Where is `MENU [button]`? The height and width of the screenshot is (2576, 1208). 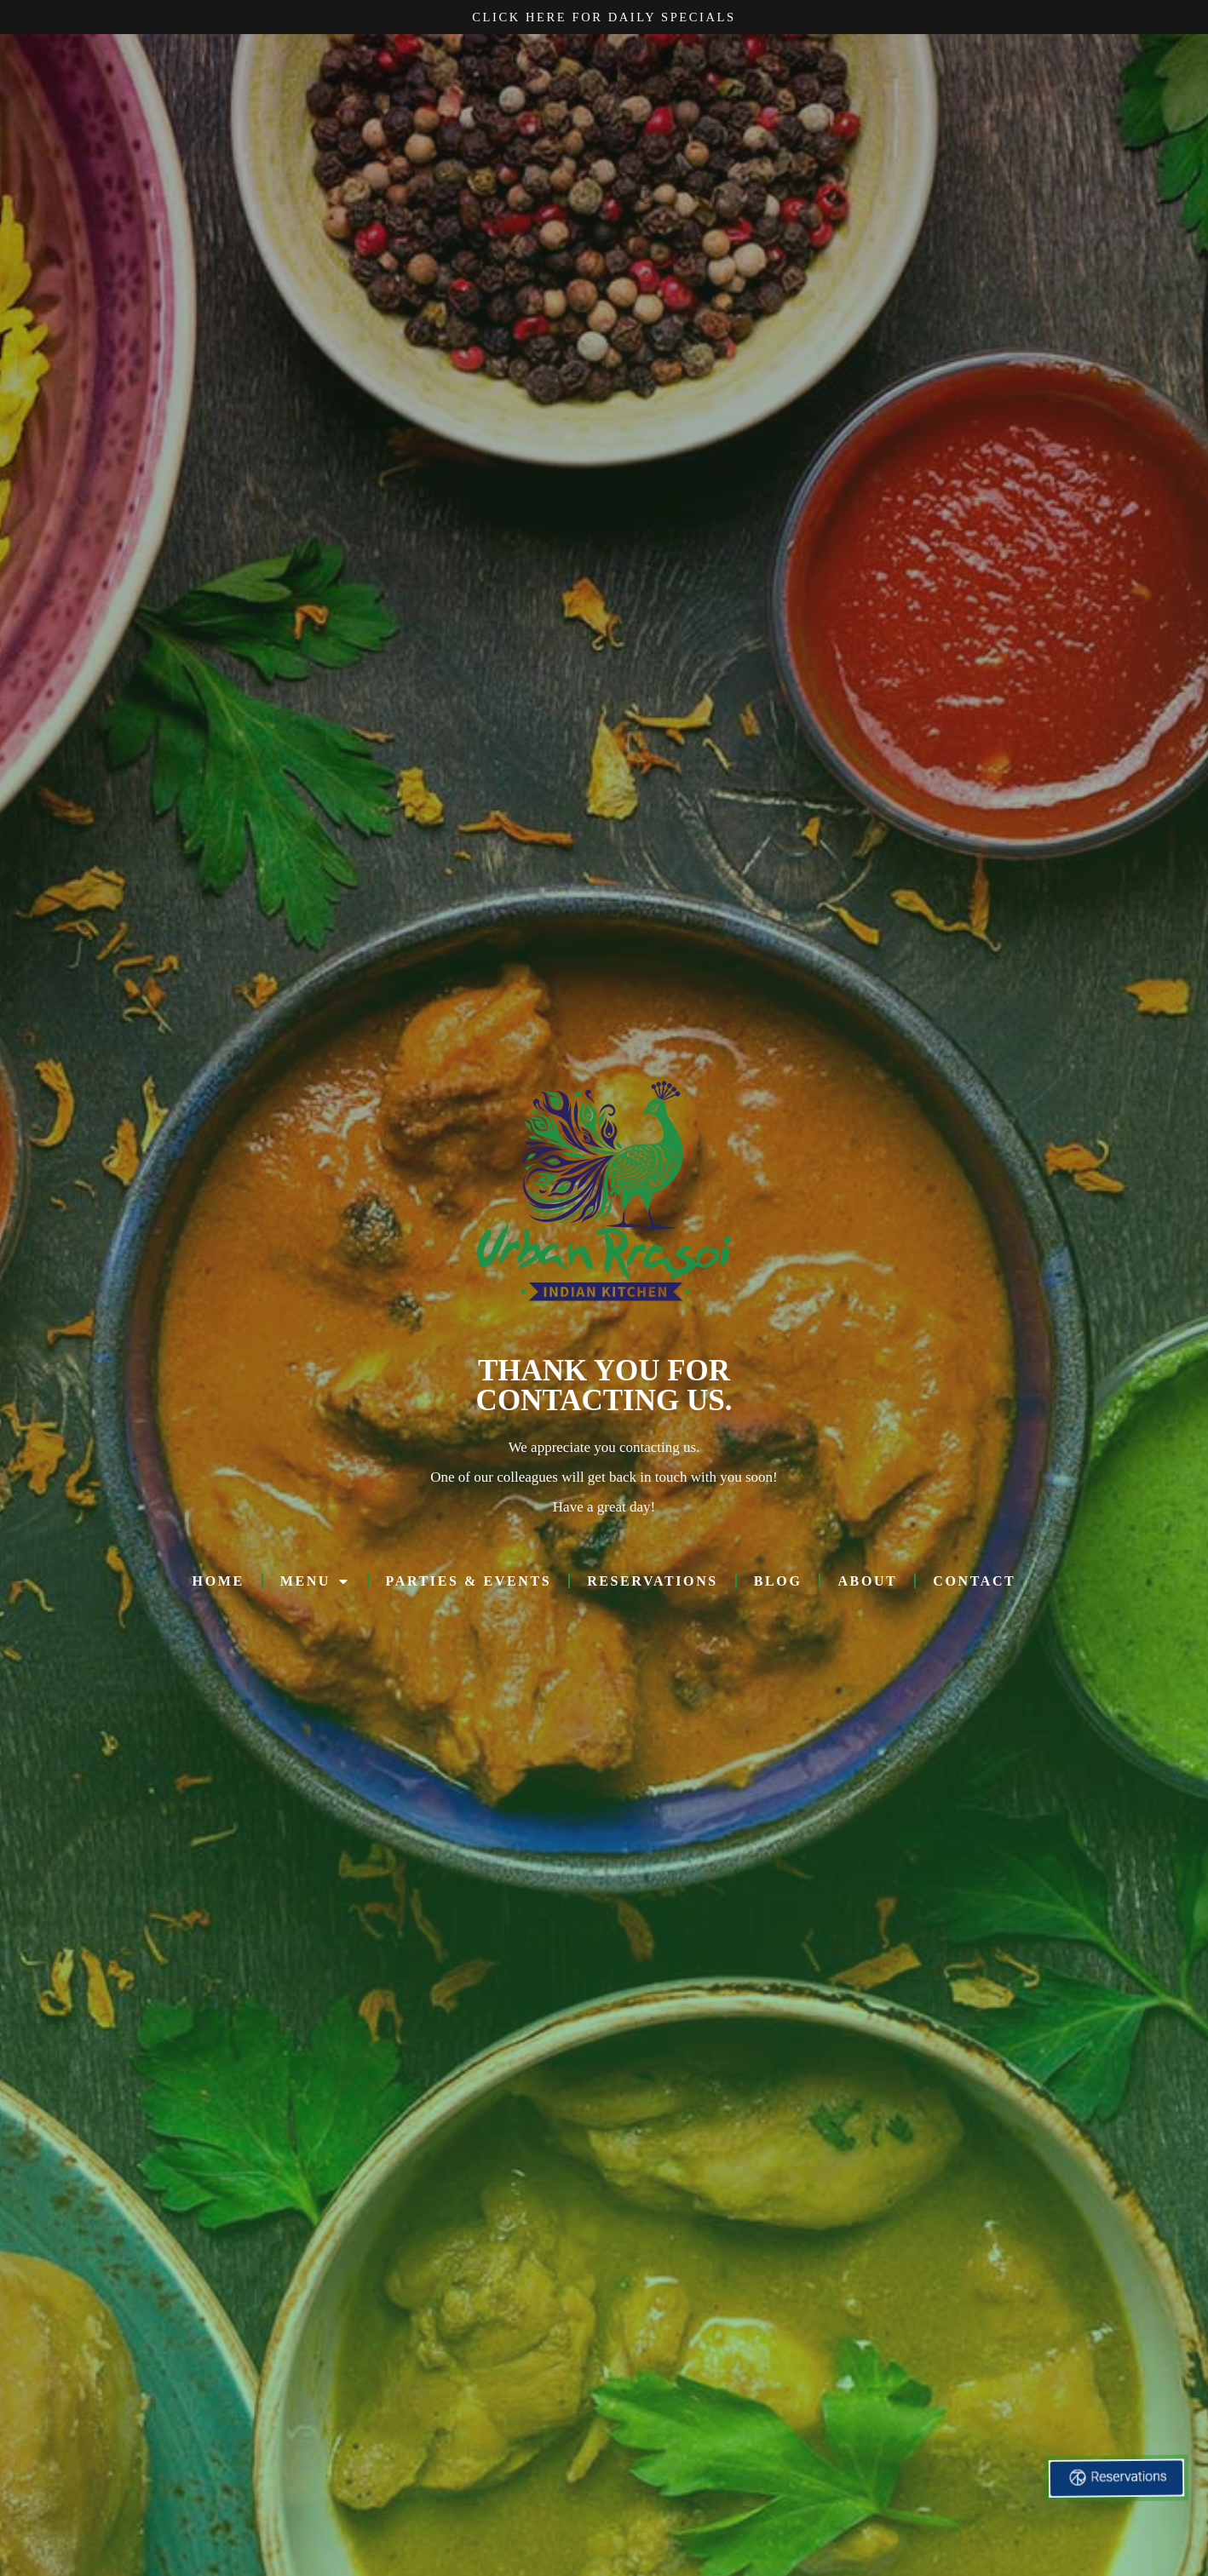
MENU [button] is located at coordinates (315, 1587).